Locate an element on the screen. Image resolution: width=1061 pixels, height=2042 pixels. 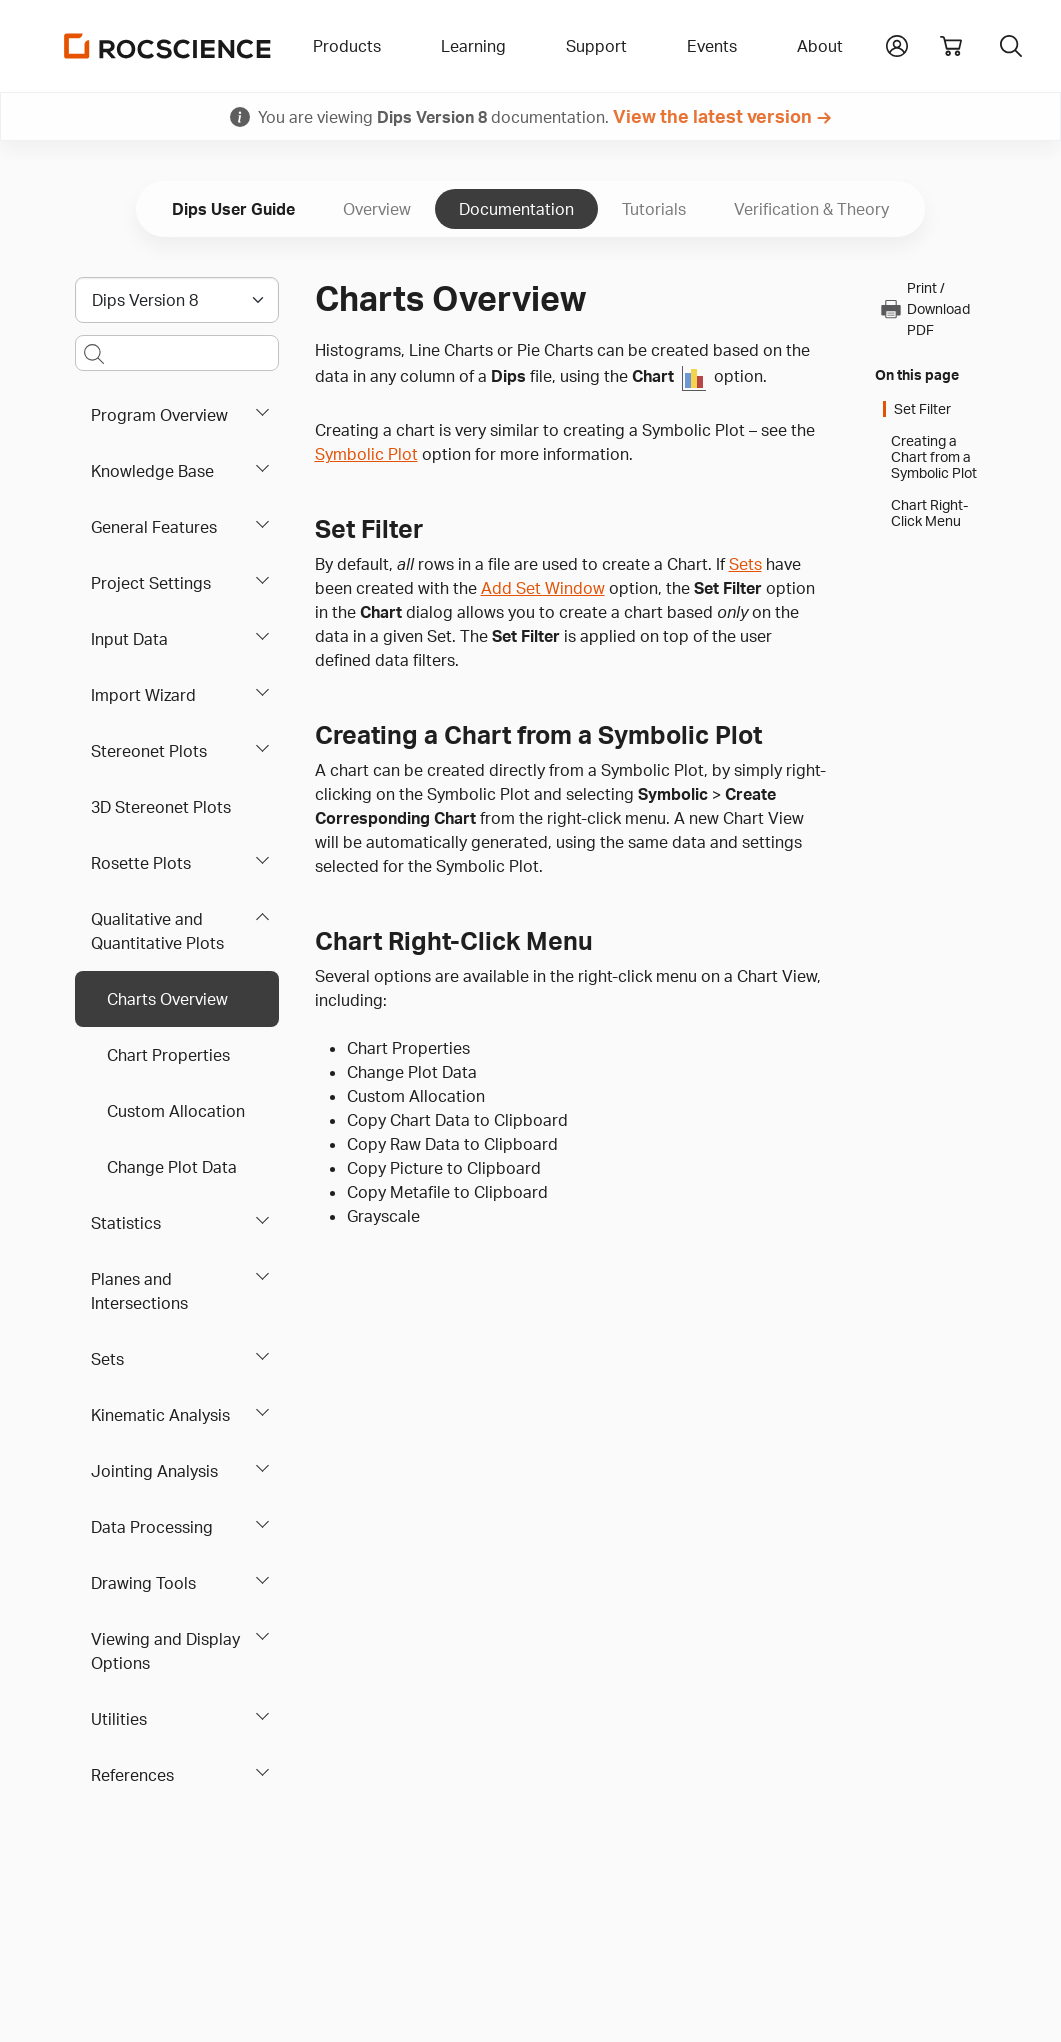
[button] is located at coordinates (897, 44).